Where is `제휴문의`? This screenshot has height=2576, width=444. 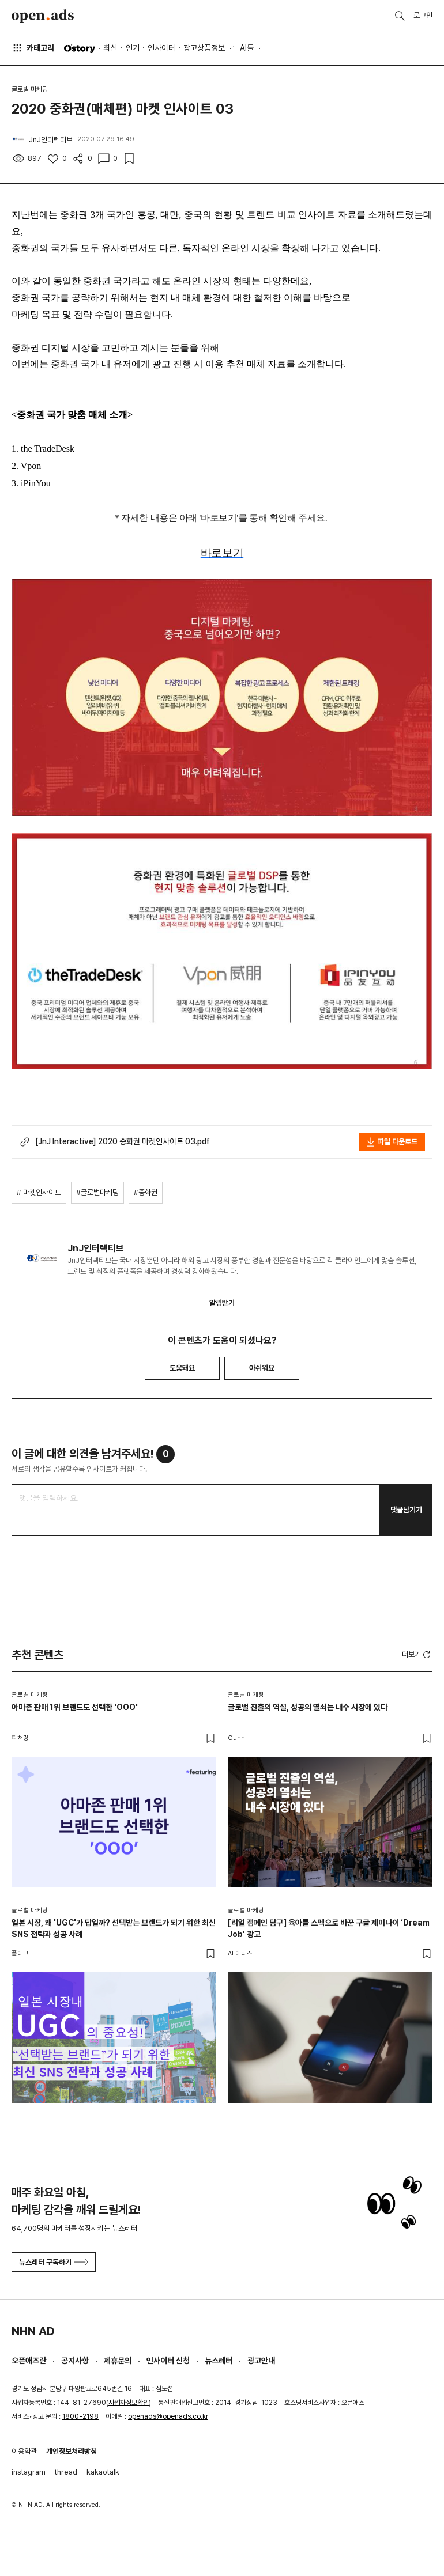
제휴문의 is located at coordinates (117, 2360).